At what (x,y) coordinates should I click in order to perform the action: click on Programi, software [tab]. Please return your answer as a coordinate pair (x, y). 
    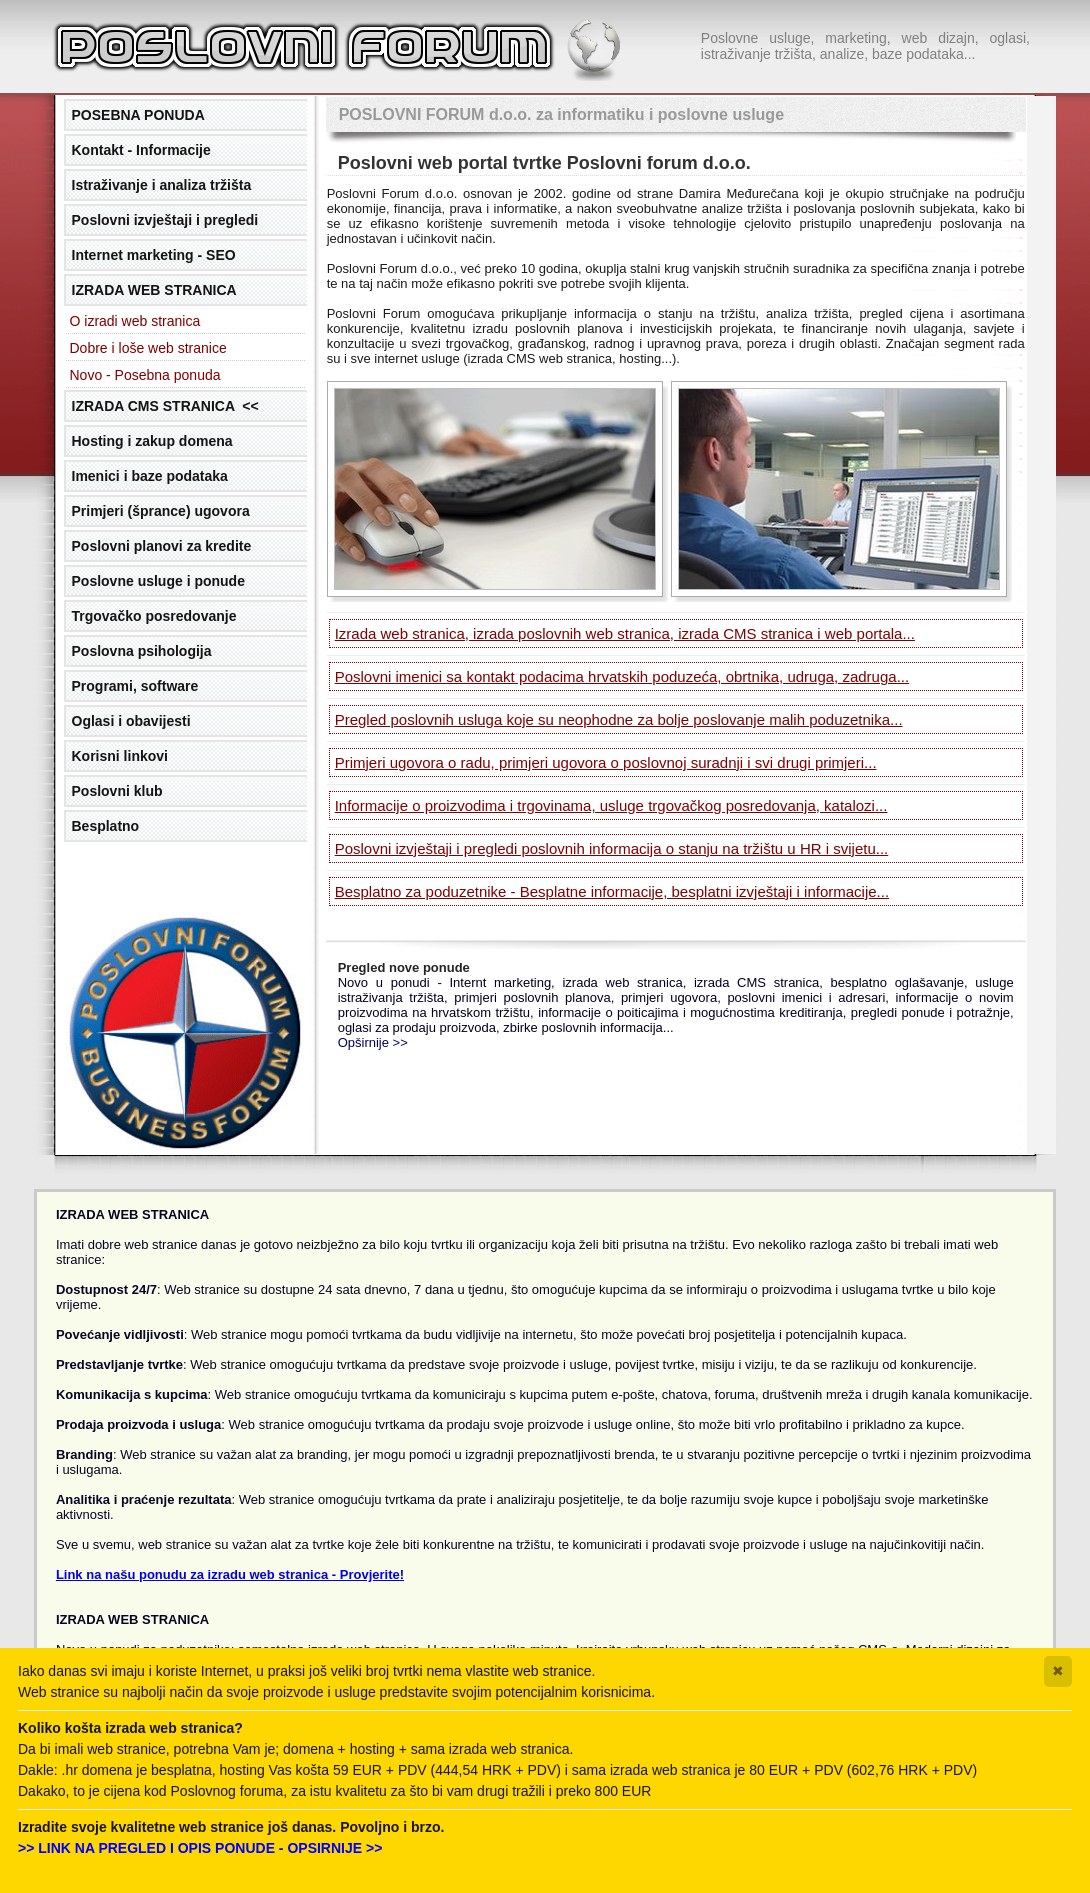
    Looking at the image, I should click on (135, 686).